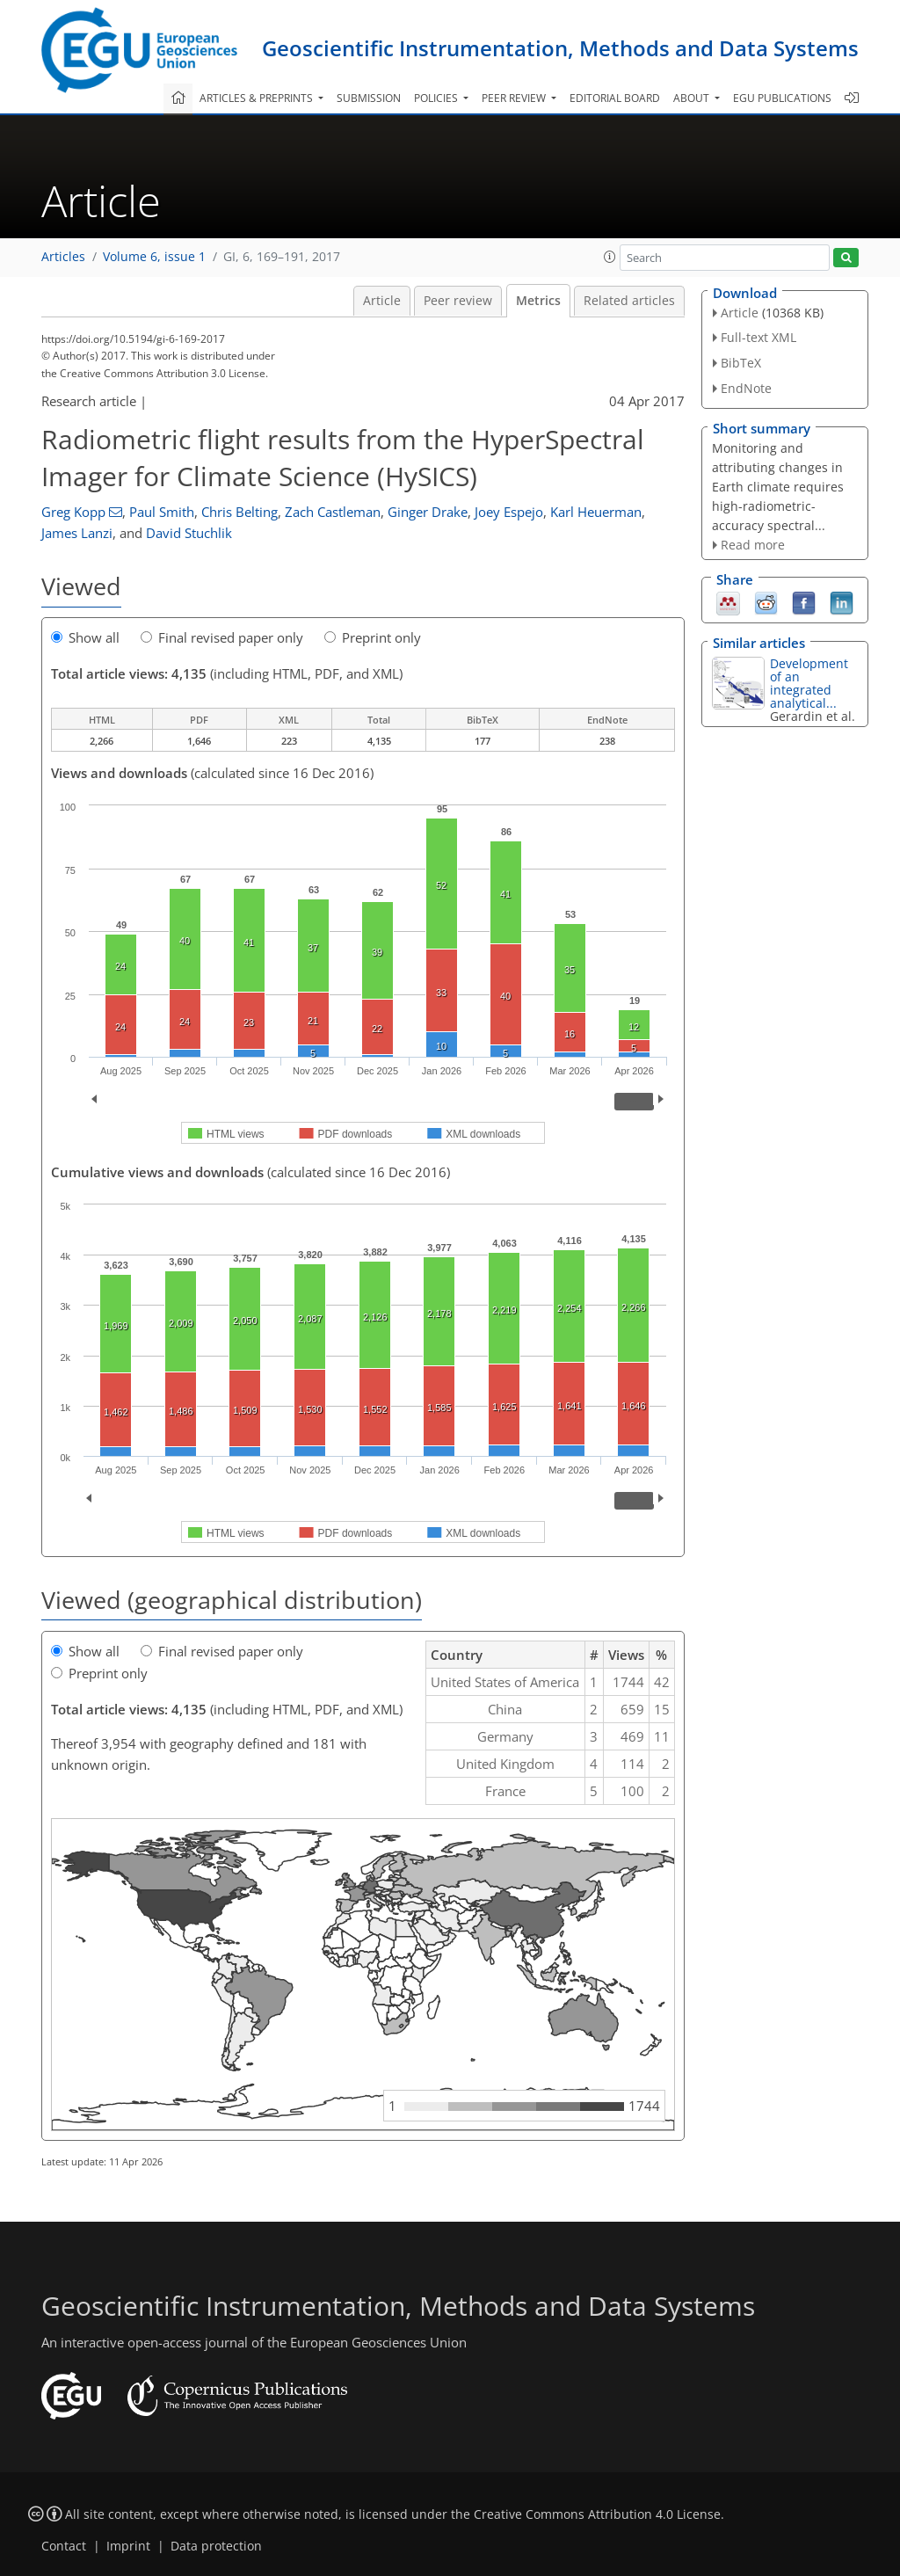  Describe the element at coordinates (63, 257) in the screenshot. I see `Articles` at that location.